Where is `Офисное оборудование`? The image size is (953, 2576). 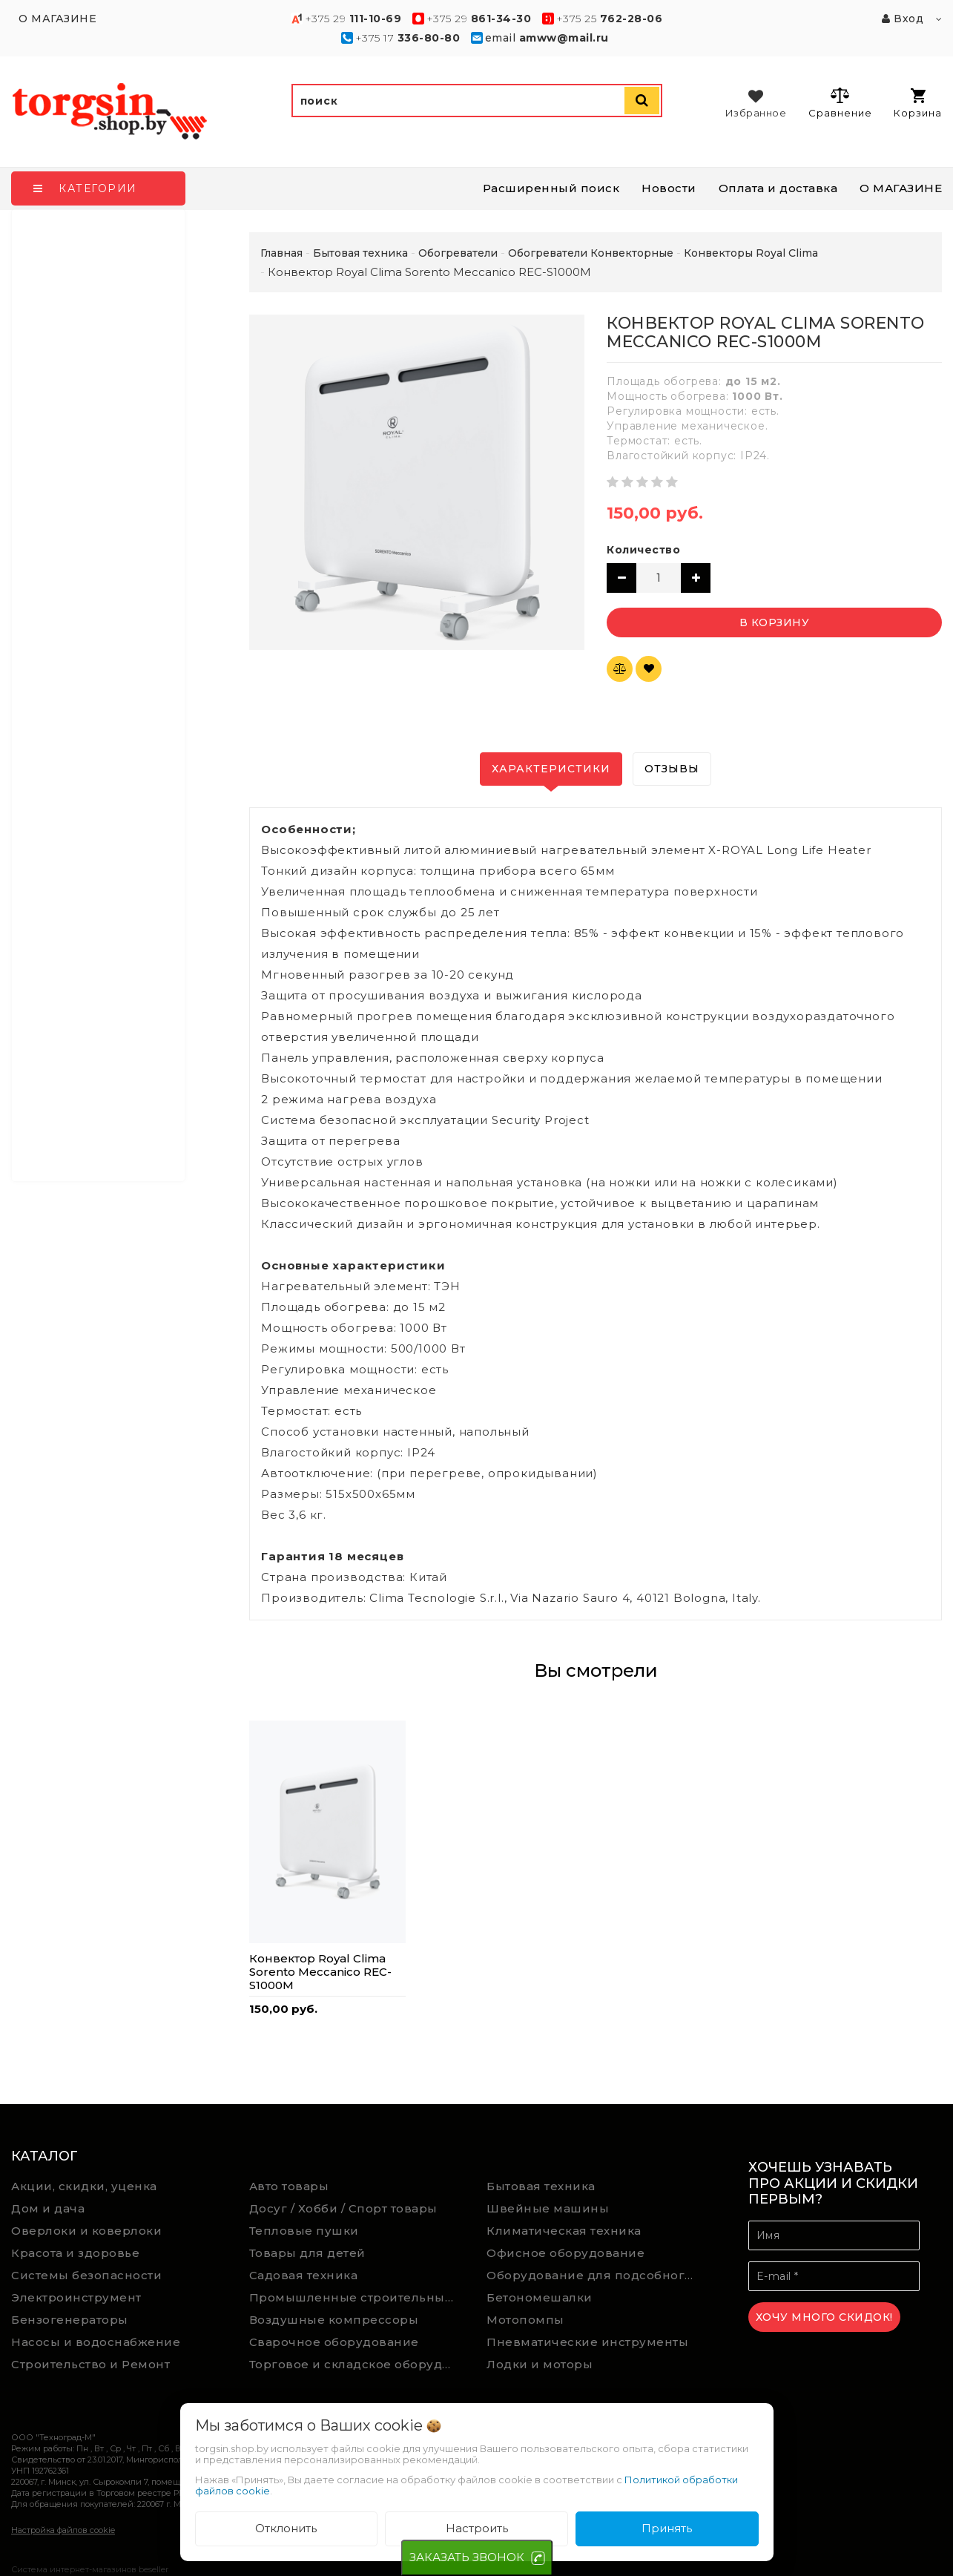
Офисное оборудование is located at coordinates (565, 2253).